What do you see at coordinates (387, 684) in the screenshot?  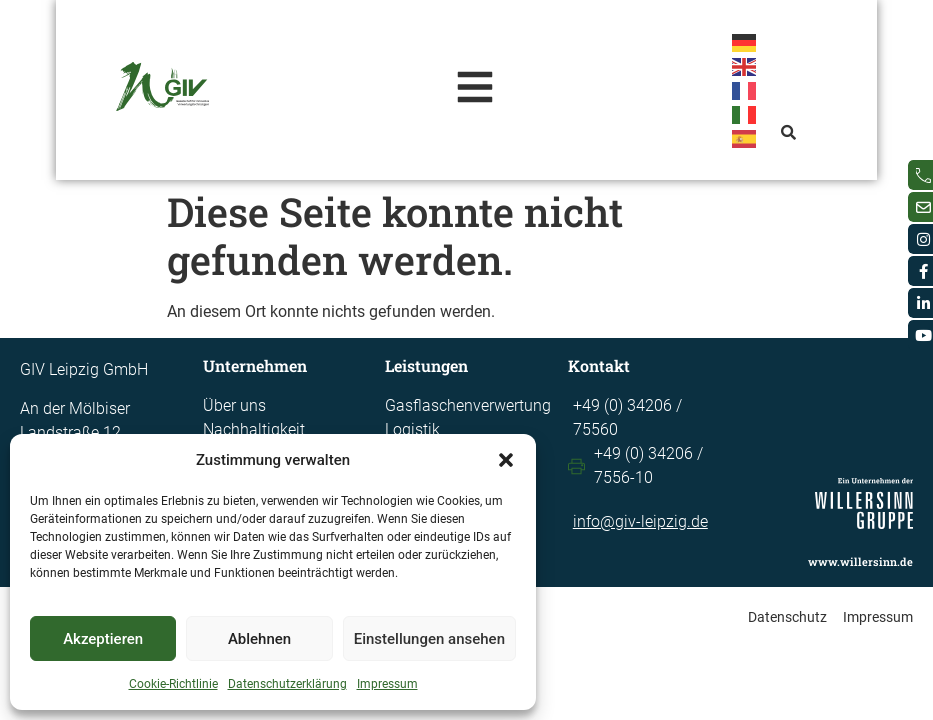 I see `Impressum` at bounding box center [387, 684].